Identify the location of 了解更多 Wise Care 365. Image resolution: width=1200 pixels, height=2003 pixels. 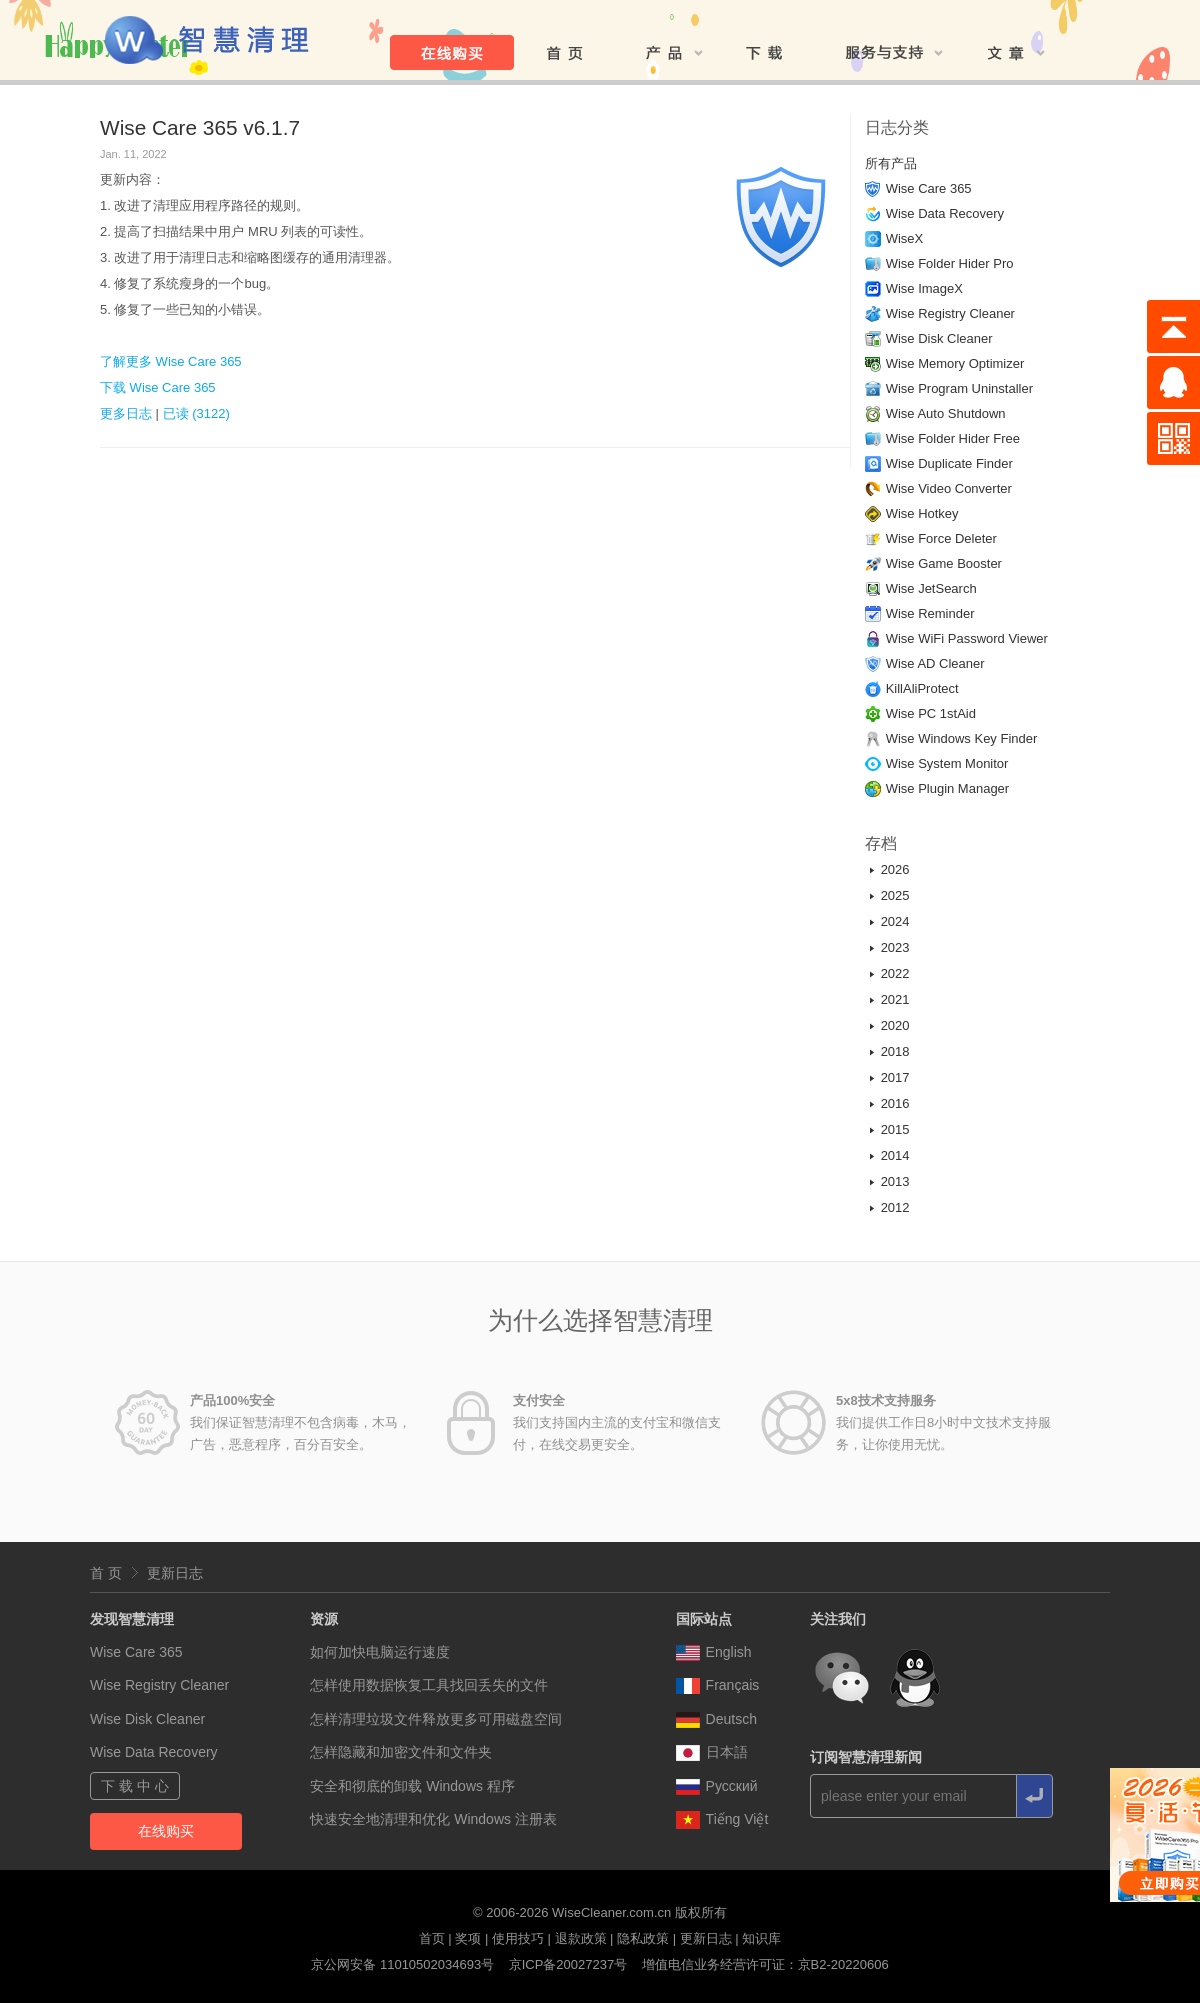
(171, 361).